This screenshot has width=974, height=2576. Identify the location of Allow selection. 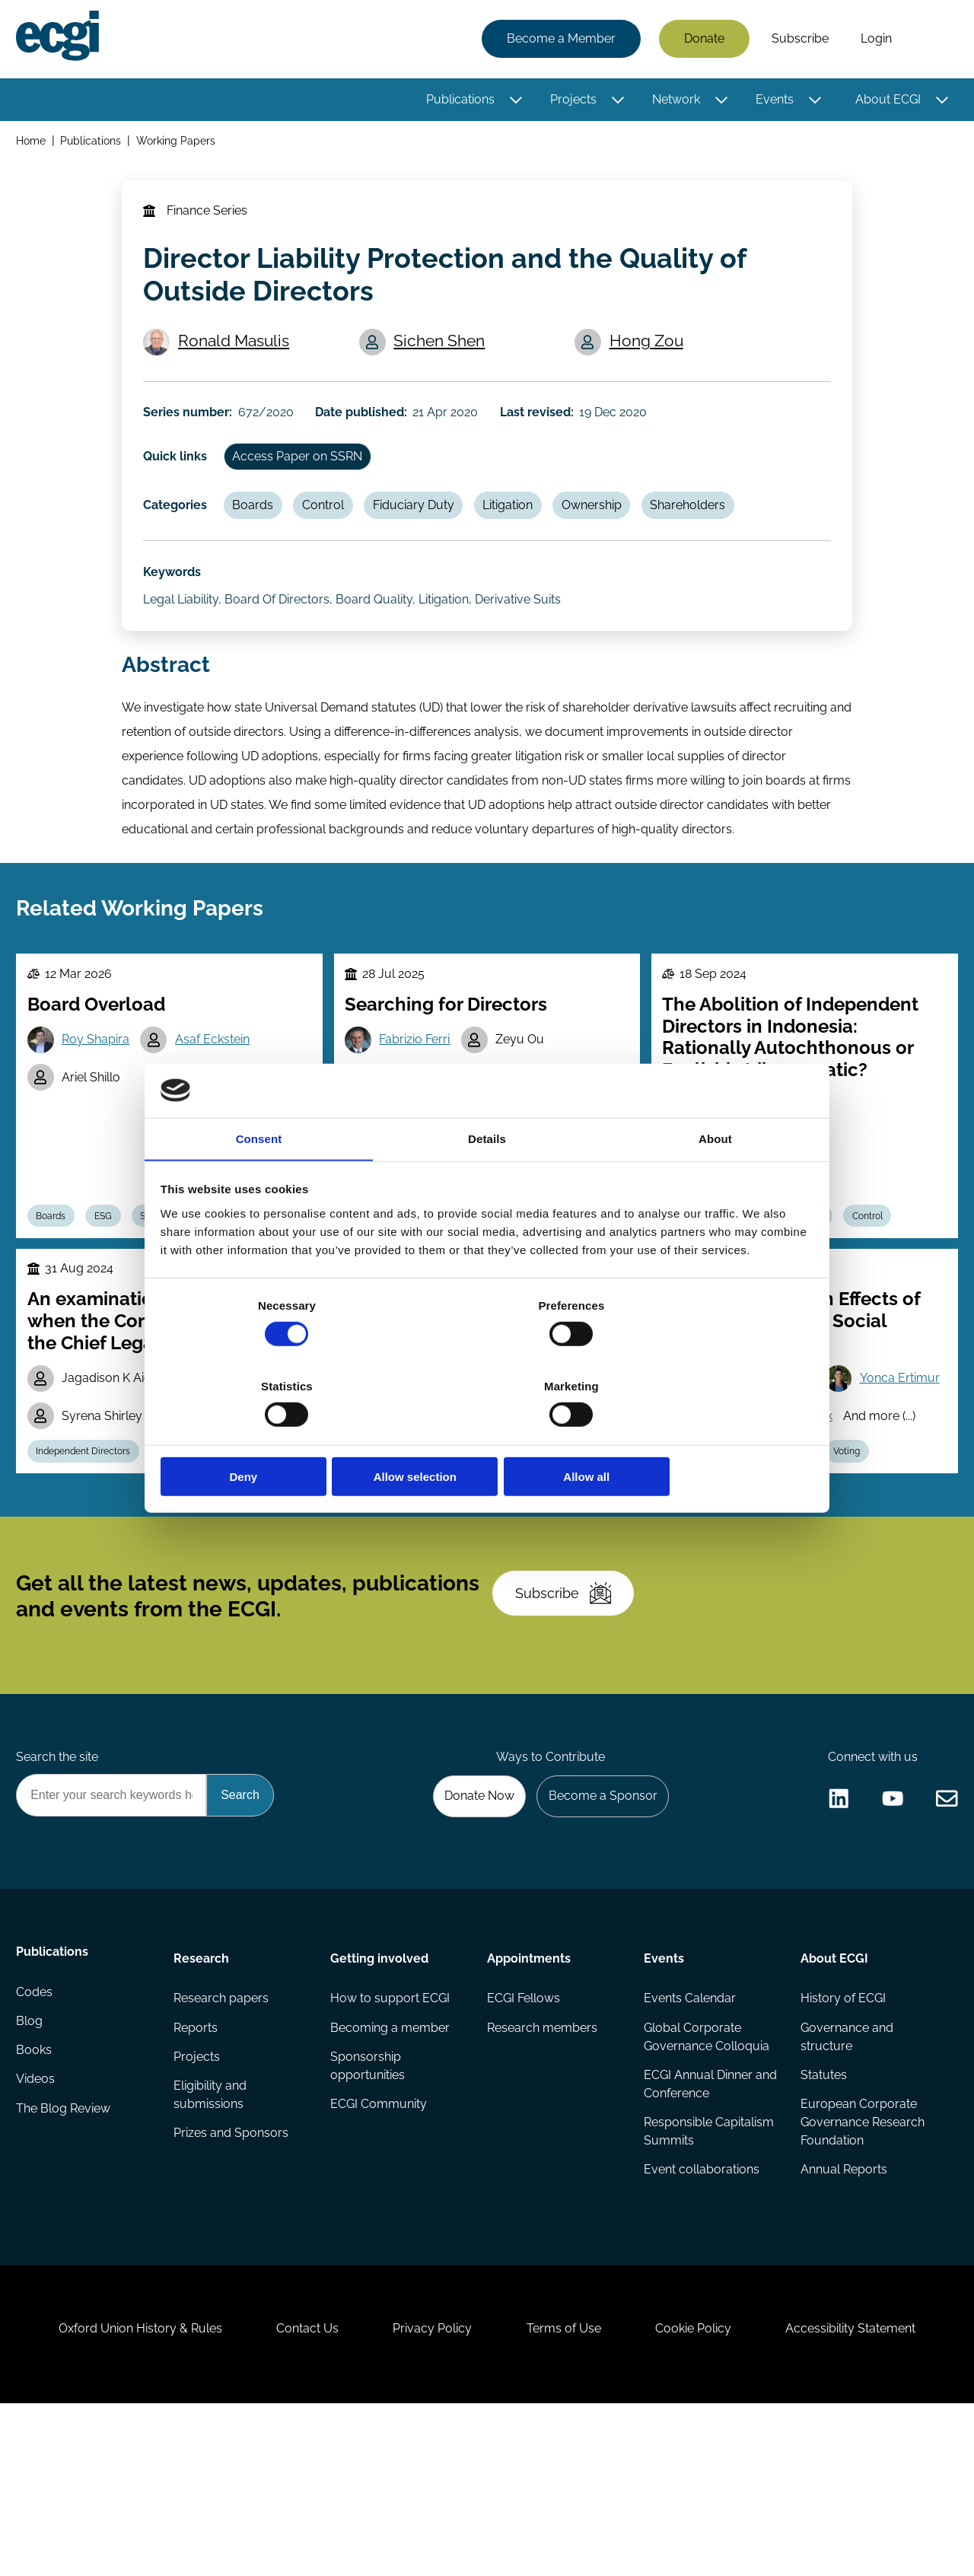
(486, 1436).